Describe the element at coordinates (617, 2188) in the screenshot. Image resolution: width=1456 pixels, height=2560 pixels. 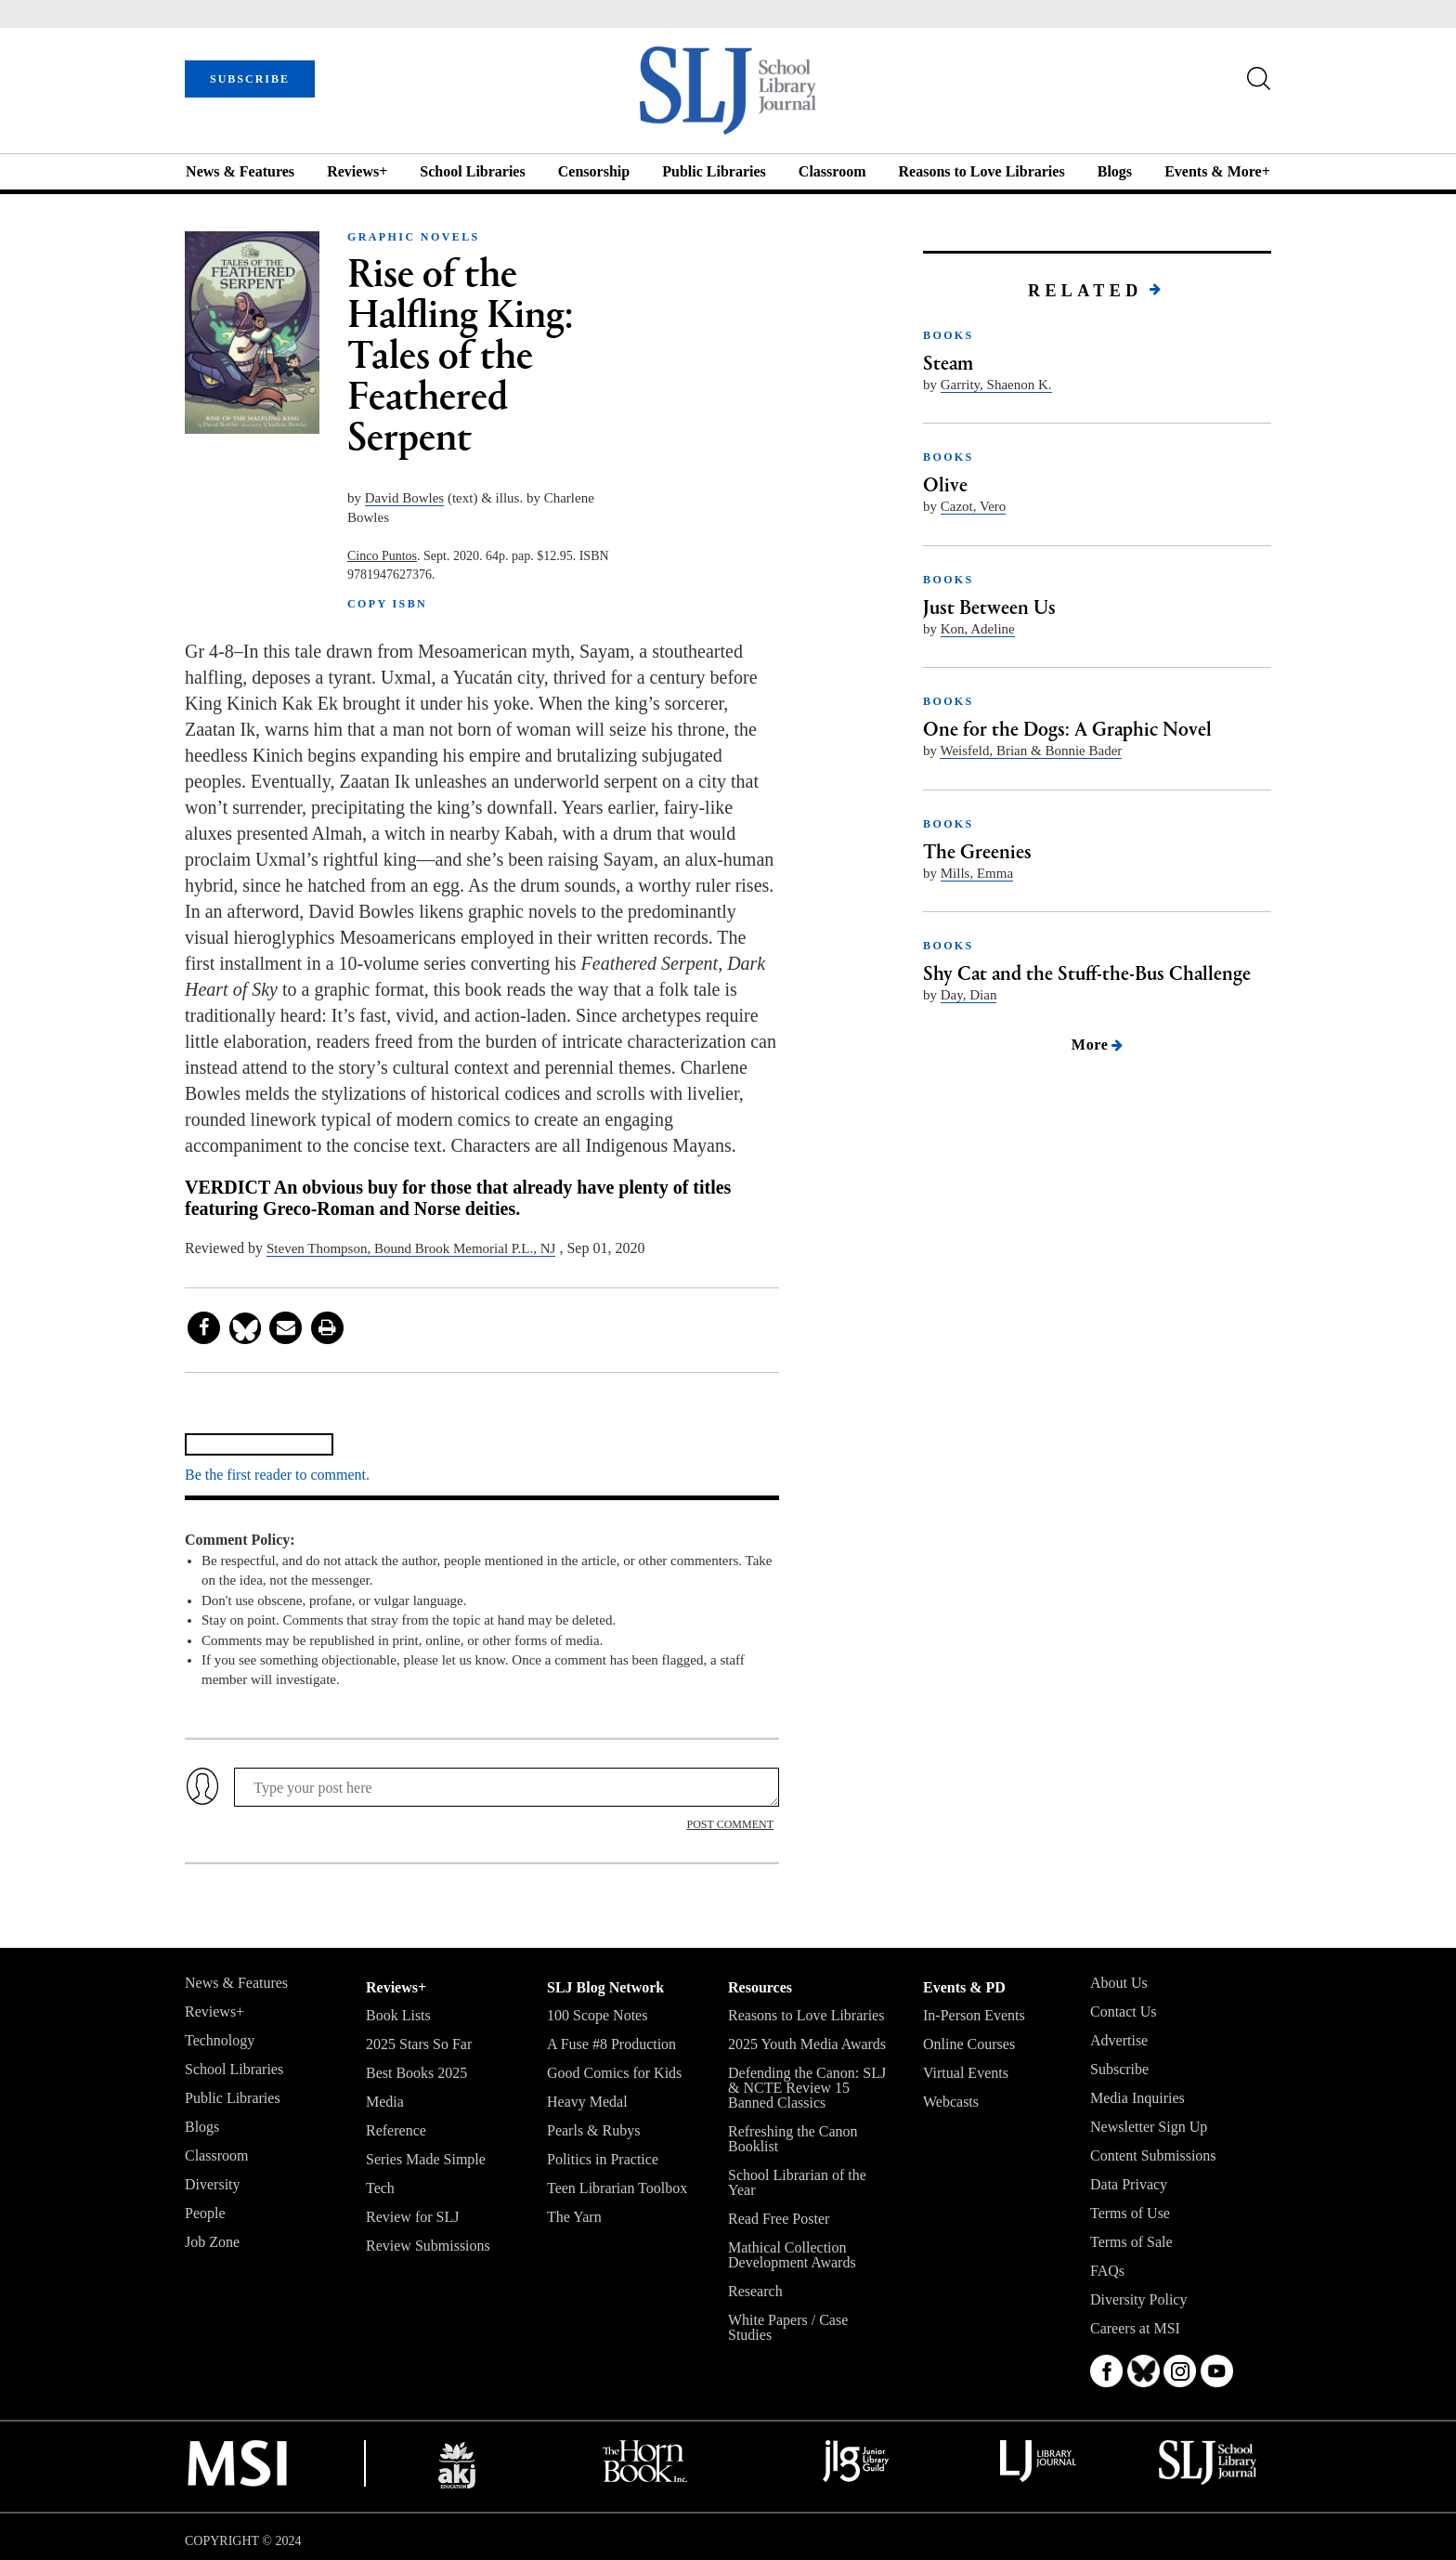
I see `Teen Librarian Toolbox` at that location.